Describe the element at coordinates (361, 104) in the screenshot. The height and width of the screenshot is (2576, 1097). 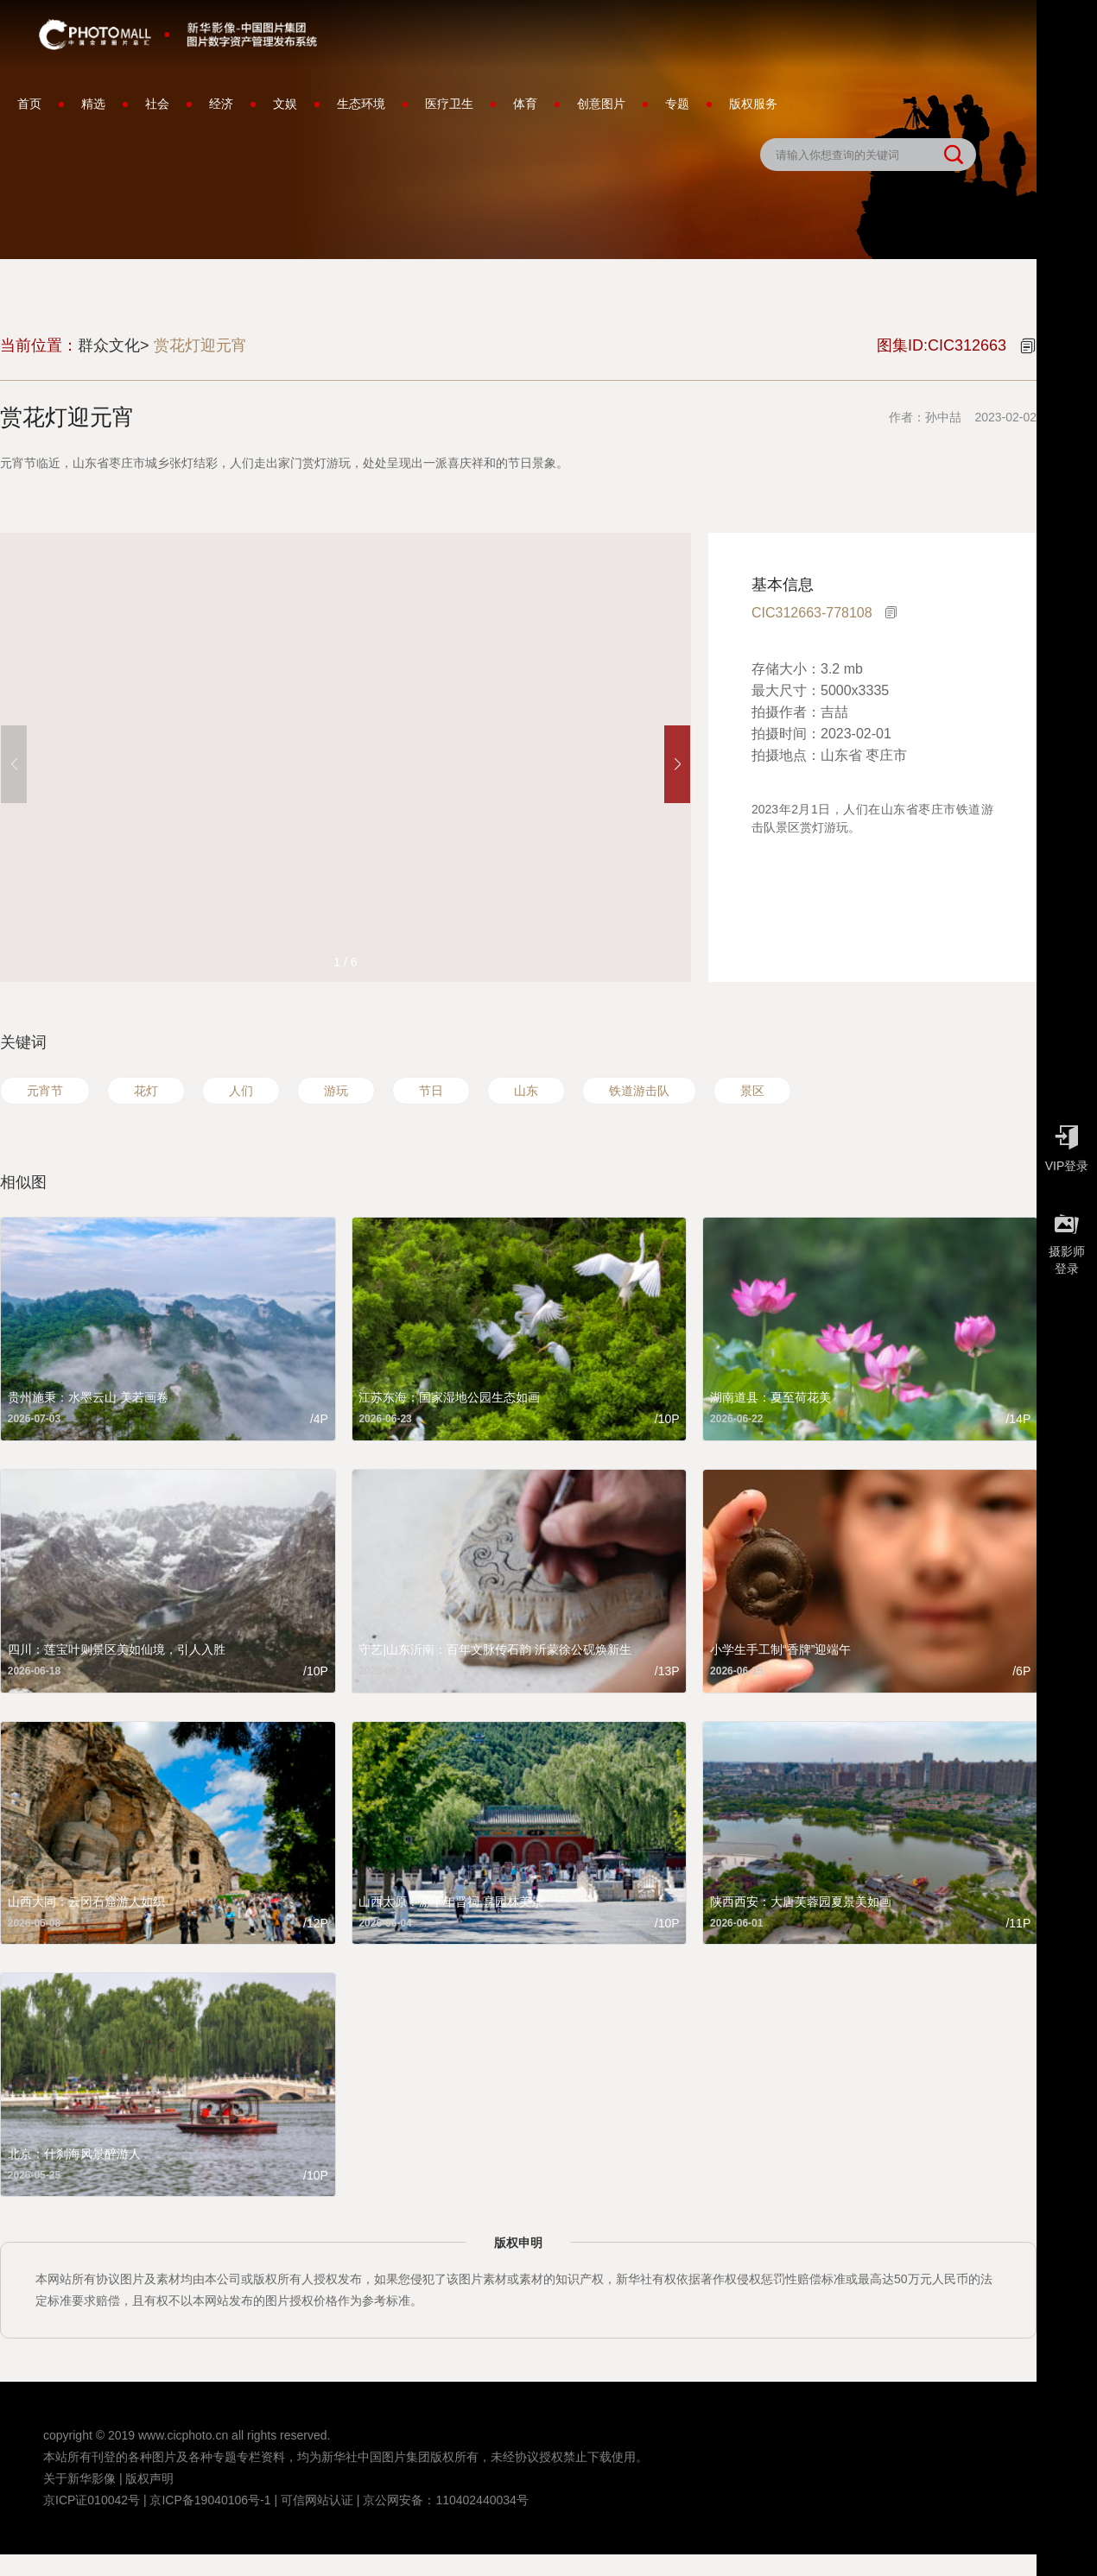
I see `生态环境` at that location.